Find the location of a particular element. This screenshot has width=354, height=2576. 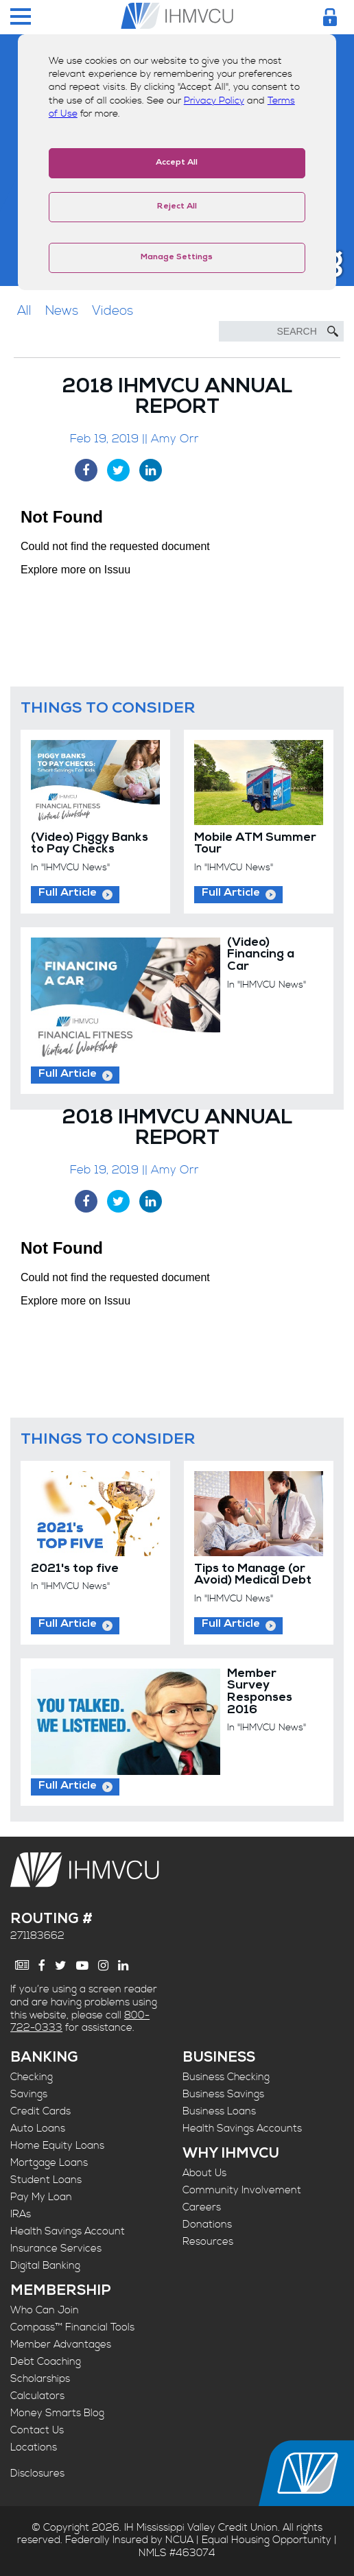

(Video) Piggy Banks to Pay Checks is located at coordinates (89, 845).